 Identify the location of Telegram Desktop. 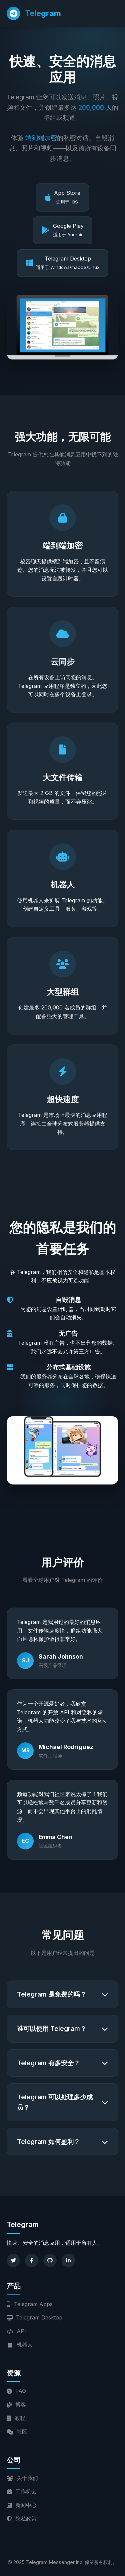
(34, 2317).